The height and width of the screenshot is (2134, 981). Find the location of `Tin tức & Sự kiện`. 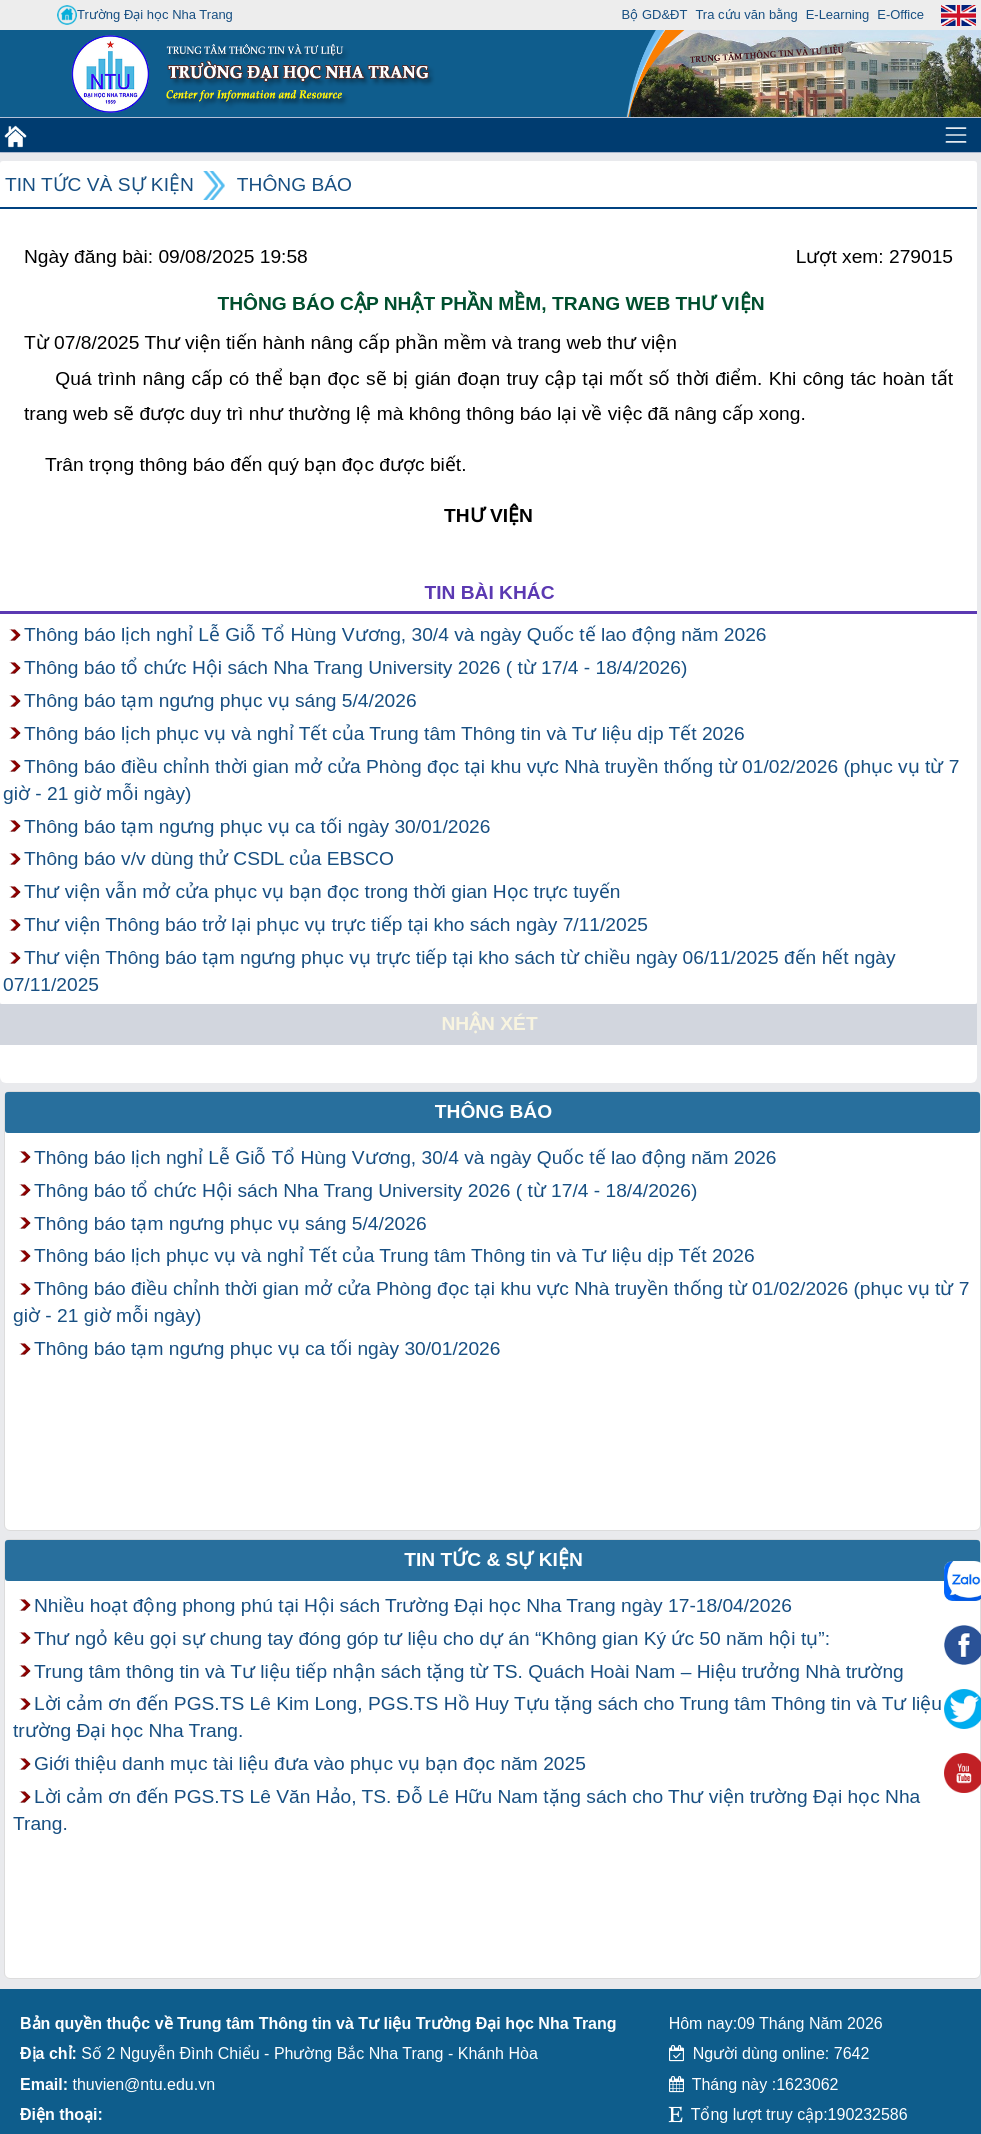

Tin tức & Sự kiện is located at coordinates (493, 1559).